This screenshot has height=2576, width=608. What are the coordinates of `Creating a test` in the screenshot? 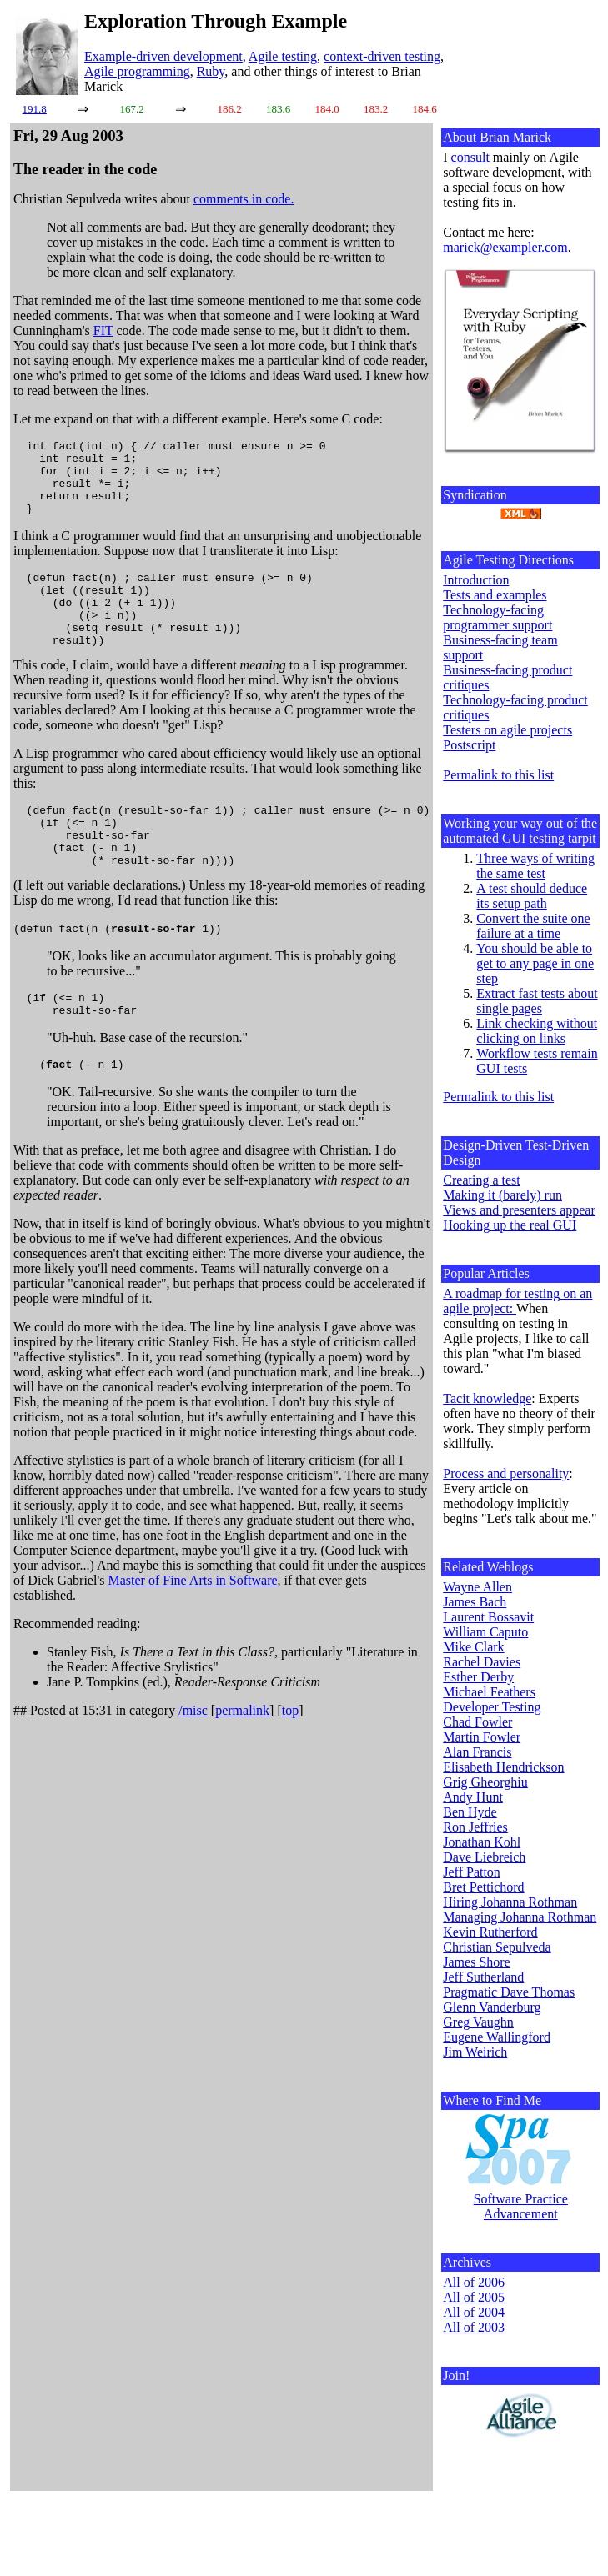 It's located at (481, 1180).